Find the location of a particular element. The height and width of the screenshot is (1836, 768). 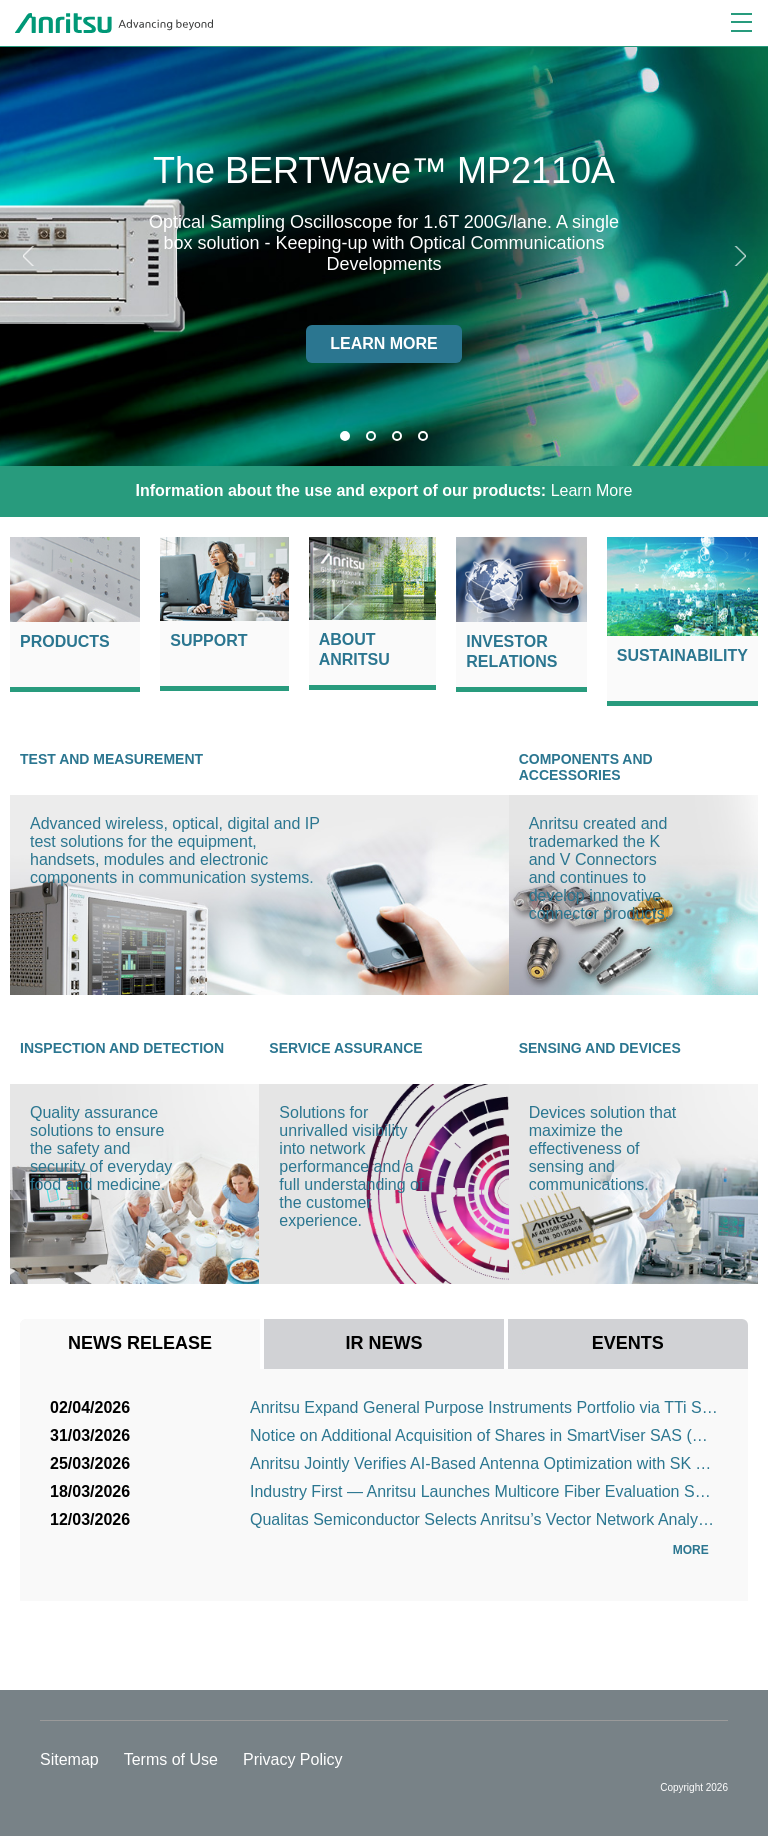

Anritsu Expand General Purpose Instruments Portfolio via TTi Sales Agreement is located at coordinates (484, 1407).